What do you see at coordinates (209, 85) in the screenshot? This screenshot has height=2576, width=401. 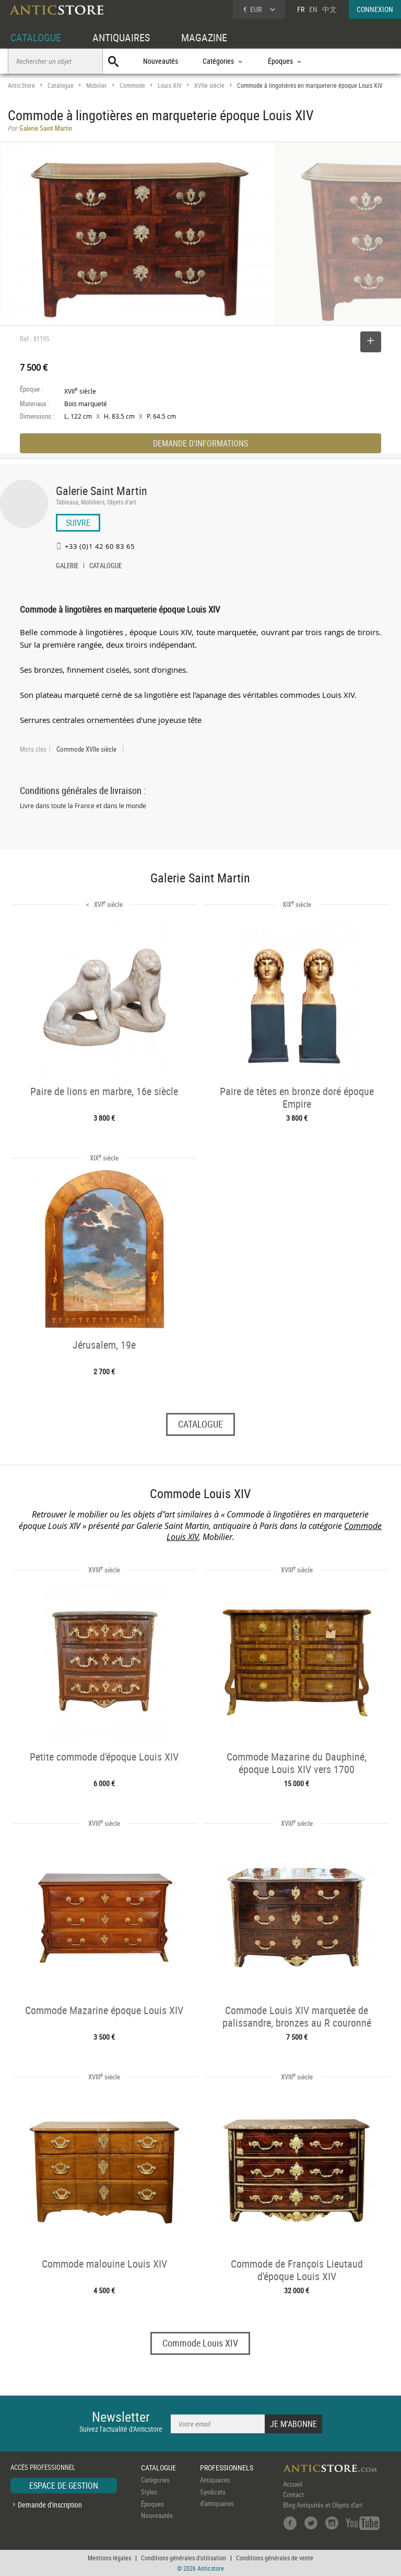 I see `XVIIe siècle` at bounding box center [209, 85].